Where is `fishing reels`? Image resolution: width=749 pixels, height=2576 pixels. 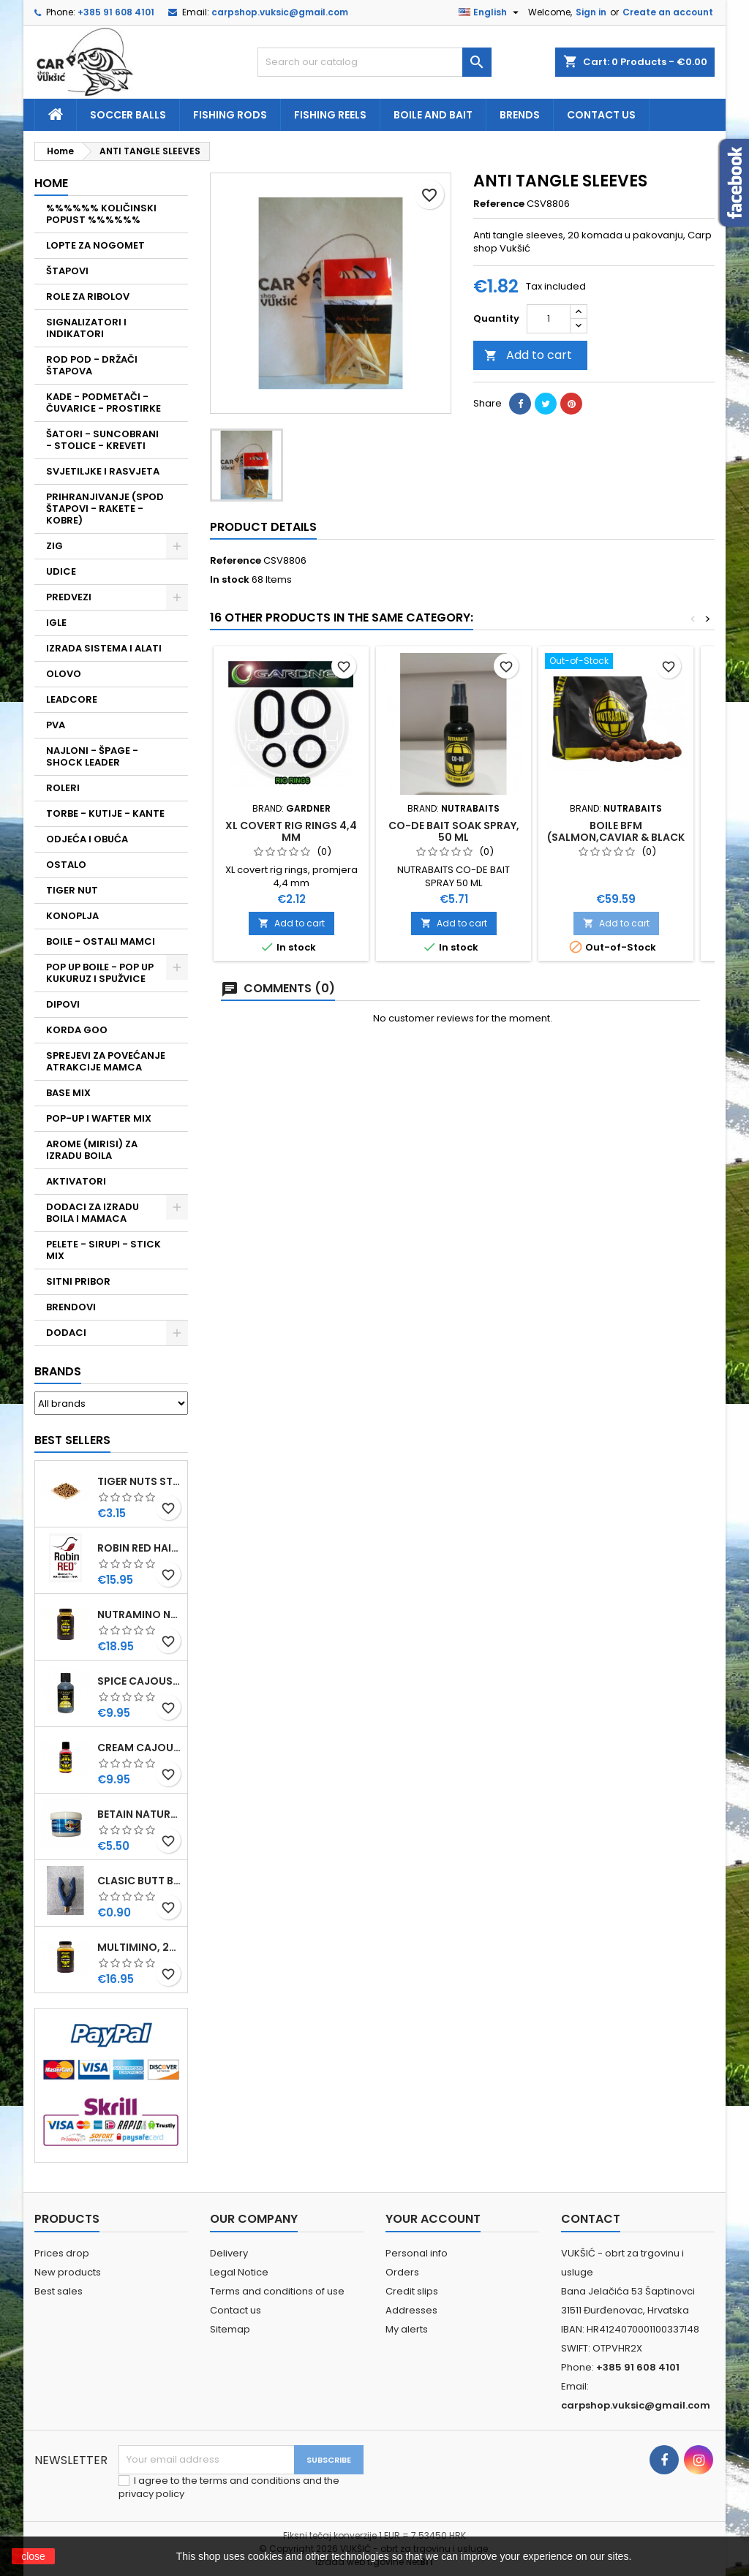
fishing reels is located at coordinates (330, 114).